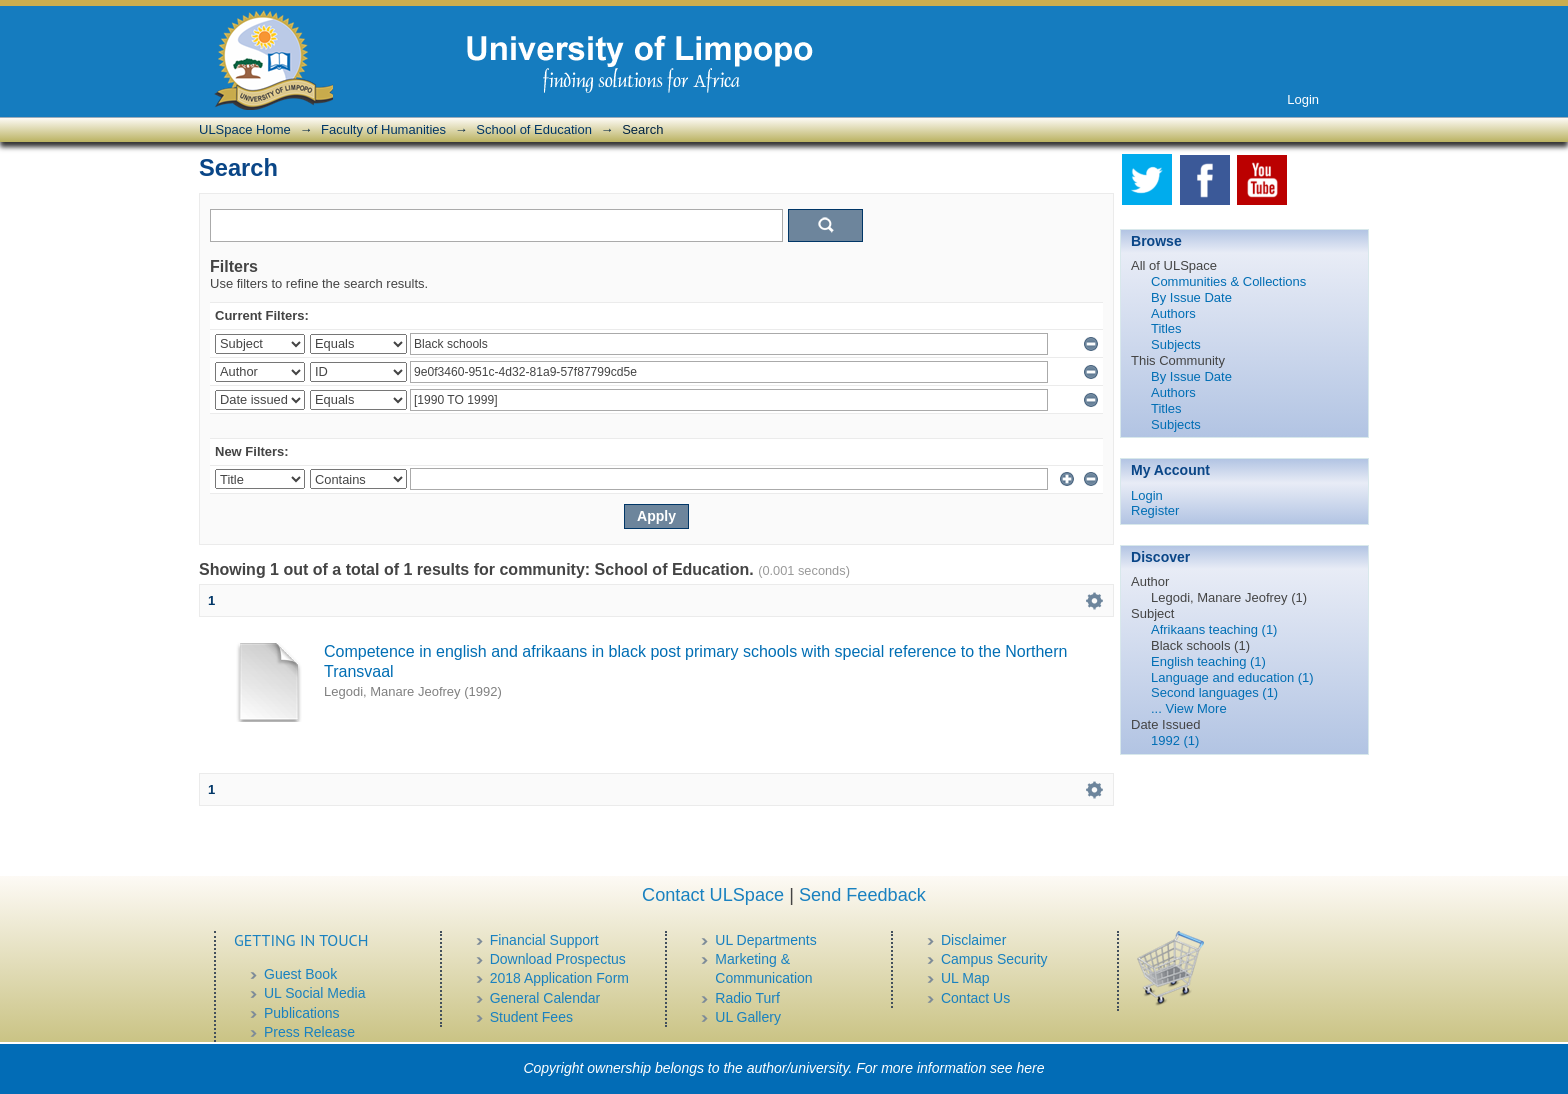 The height and width of the screenshot is (1094, 1568). Describe the element at coordinates (1031, 1068) in the screenshot. I see `here` at that location.